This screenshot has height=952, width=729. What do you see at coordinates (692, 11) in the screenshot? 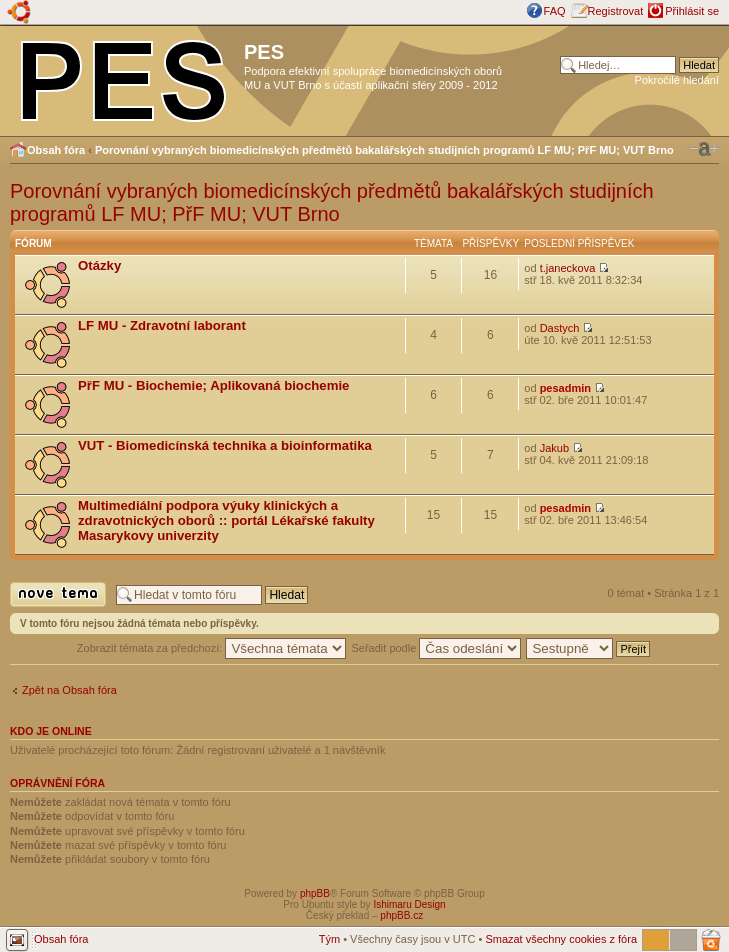
I see `Přihlásit se` at bounding box center [692, 11].